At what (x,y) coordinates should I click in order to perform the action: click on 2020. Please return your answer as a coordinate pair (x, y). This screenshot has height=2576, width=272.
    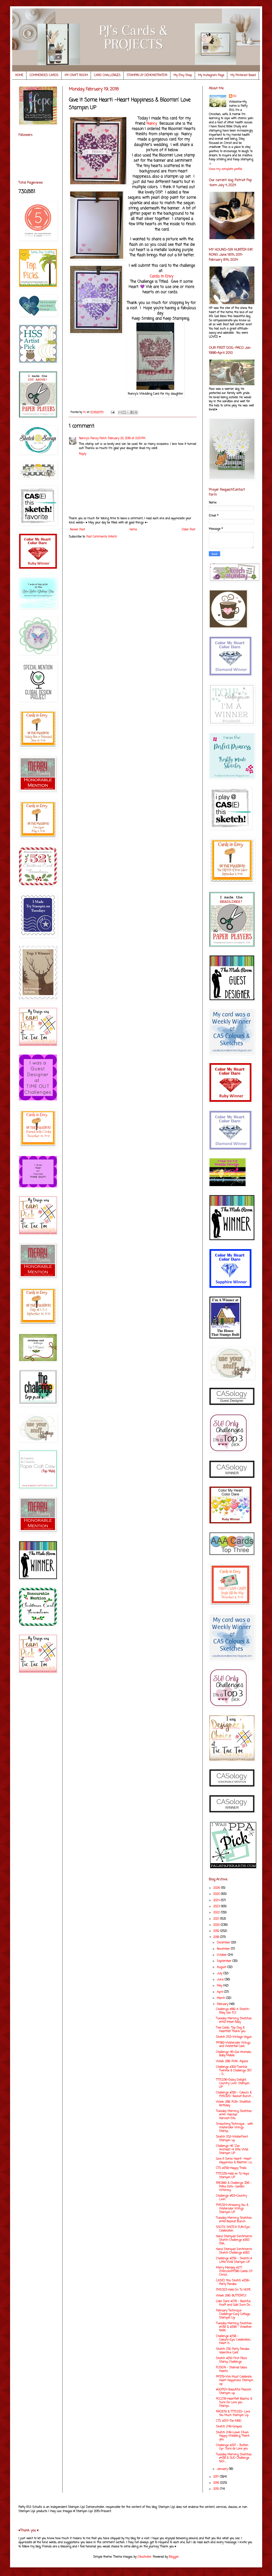
    Looking at the image, I should click on (217, 1925).